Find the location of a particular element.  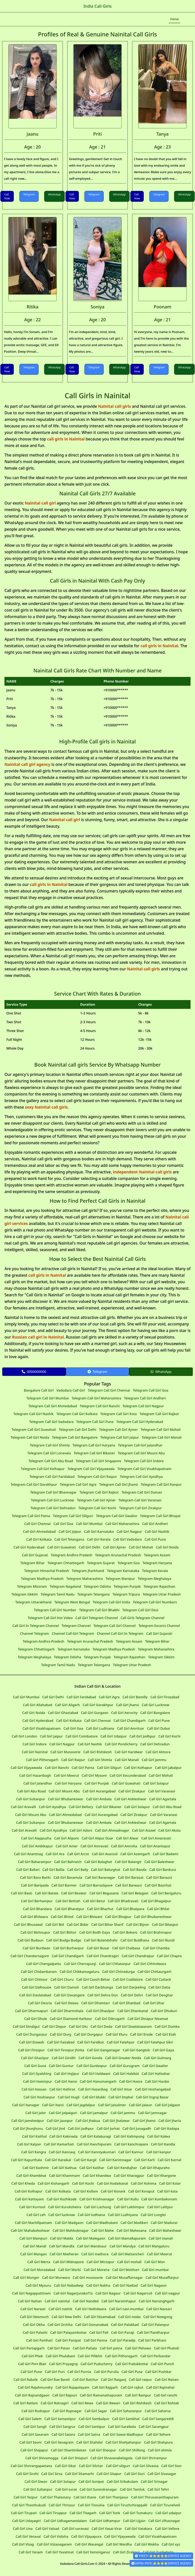

Call Girl In Telegram Channel is located at coordinates (35, 1625).